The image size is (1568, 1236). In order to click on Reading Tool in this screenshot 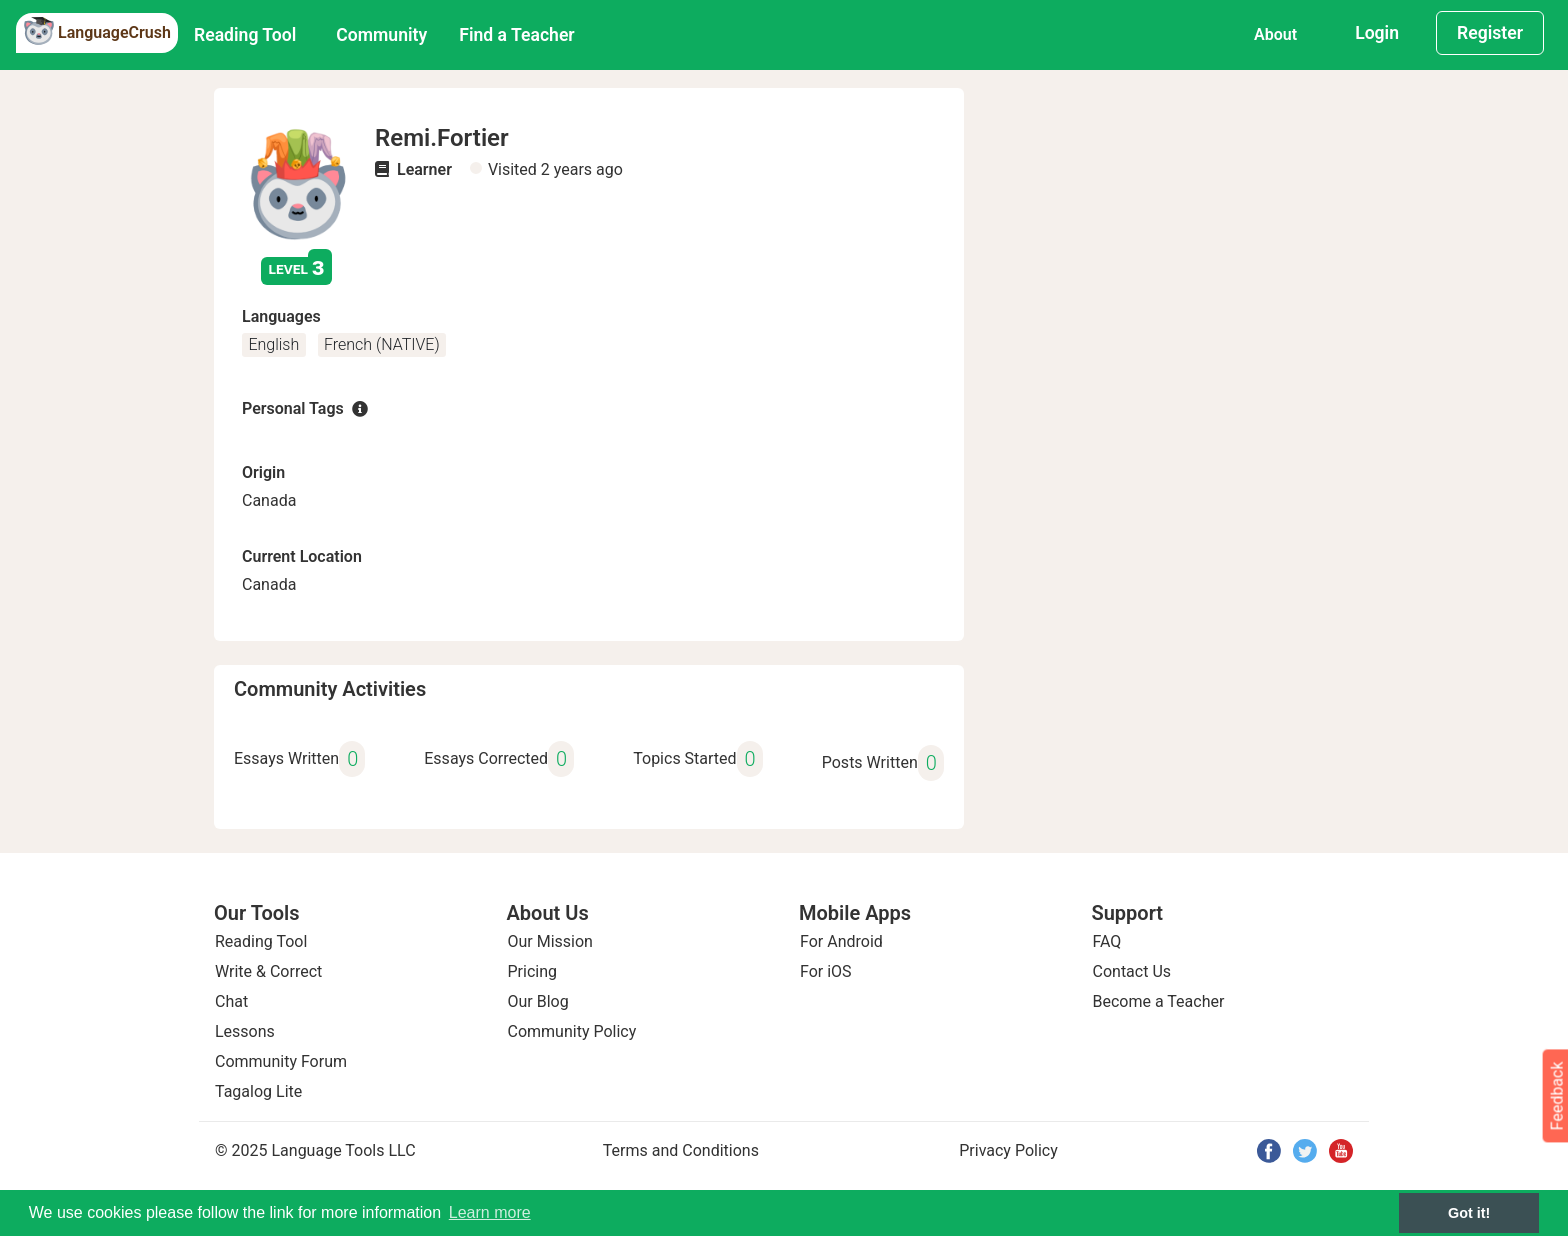, I will do `click(245, 35)`.